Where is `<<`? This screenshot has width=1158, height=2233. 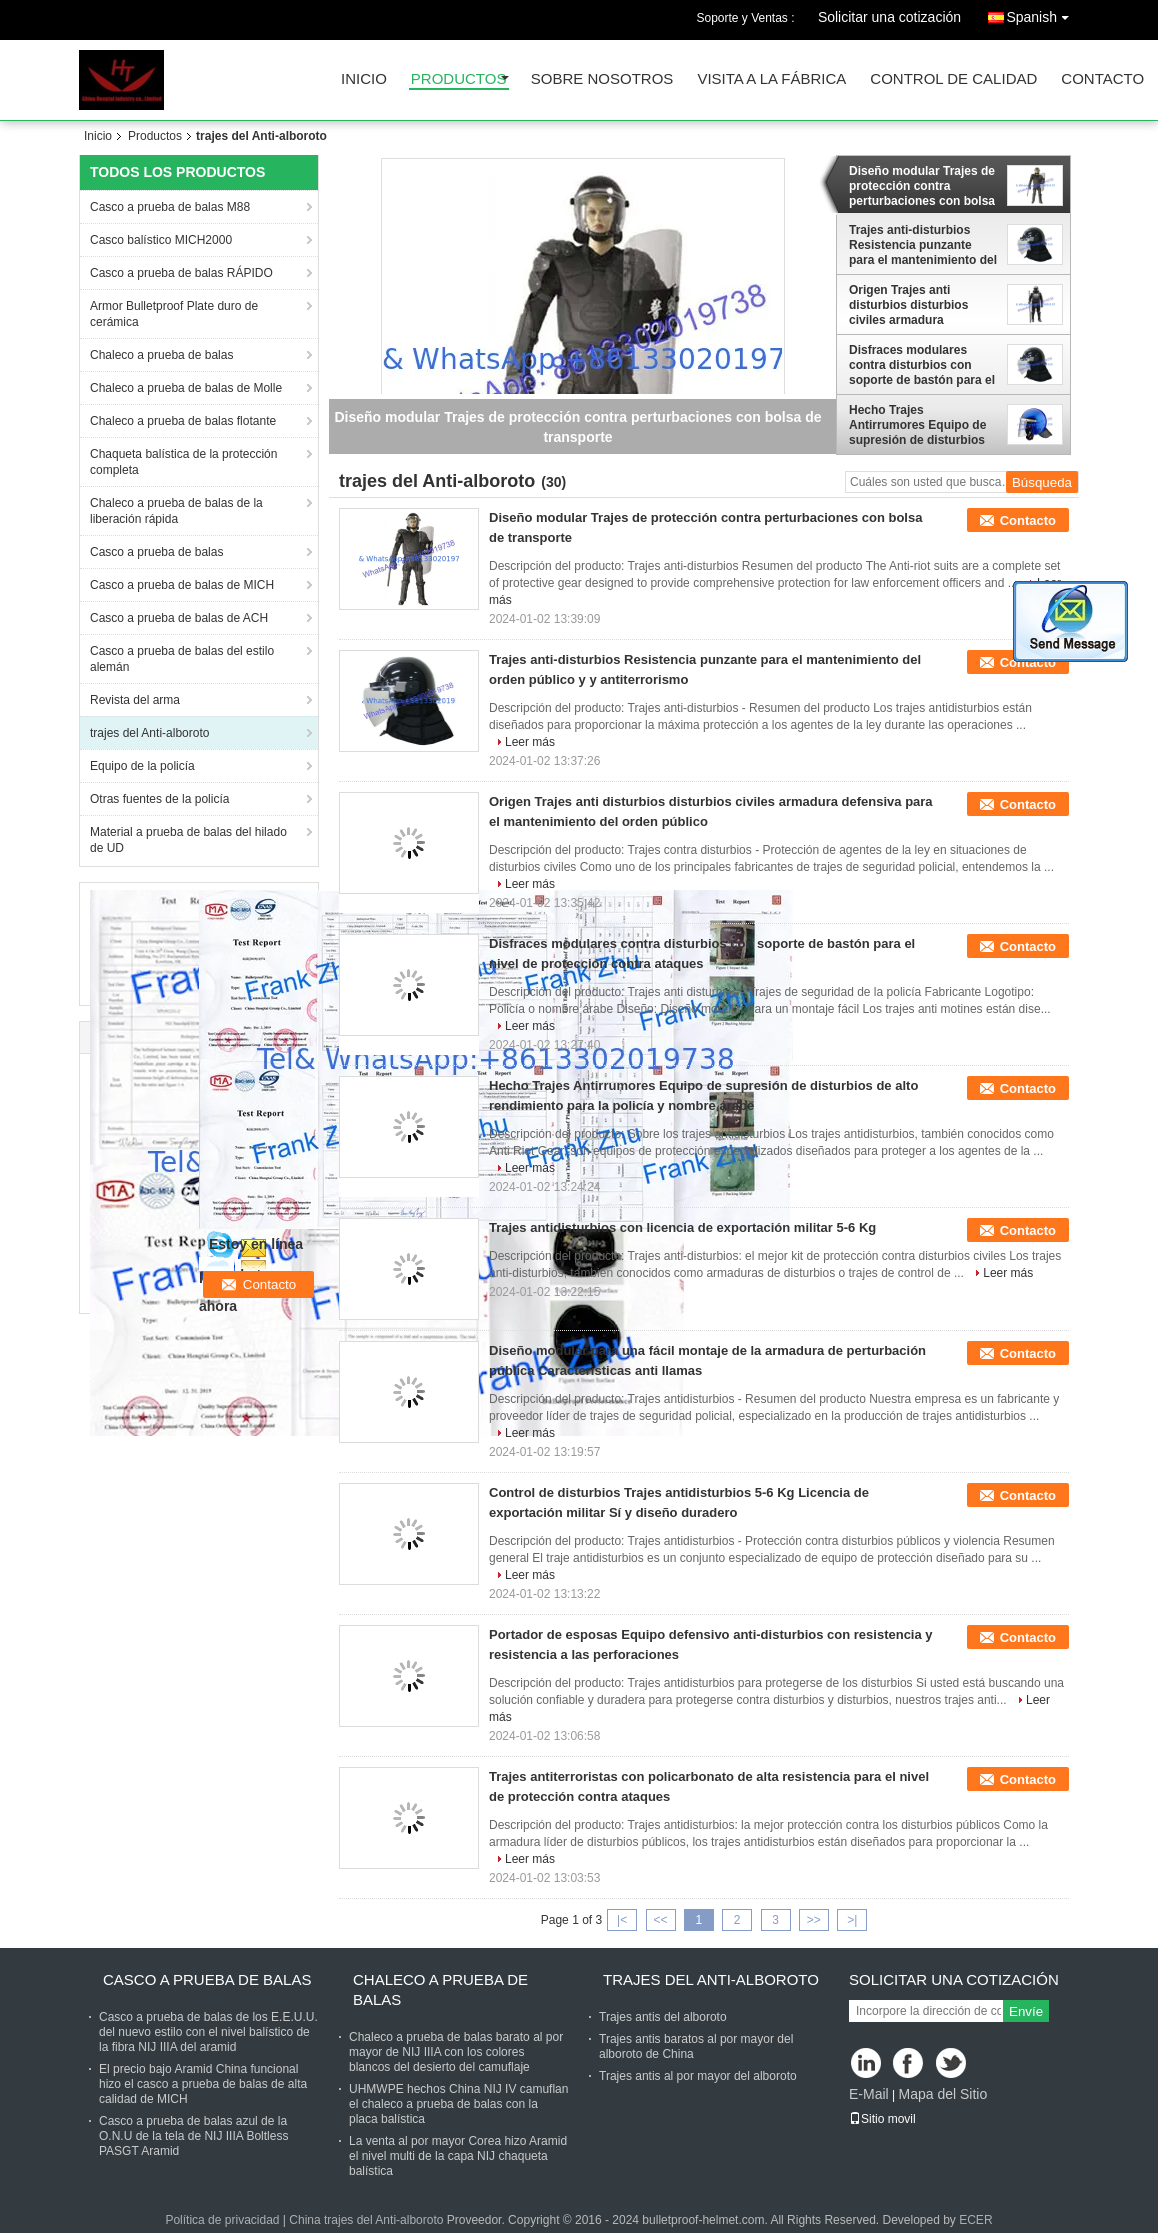
<< is located at coordinates (660, 1920).